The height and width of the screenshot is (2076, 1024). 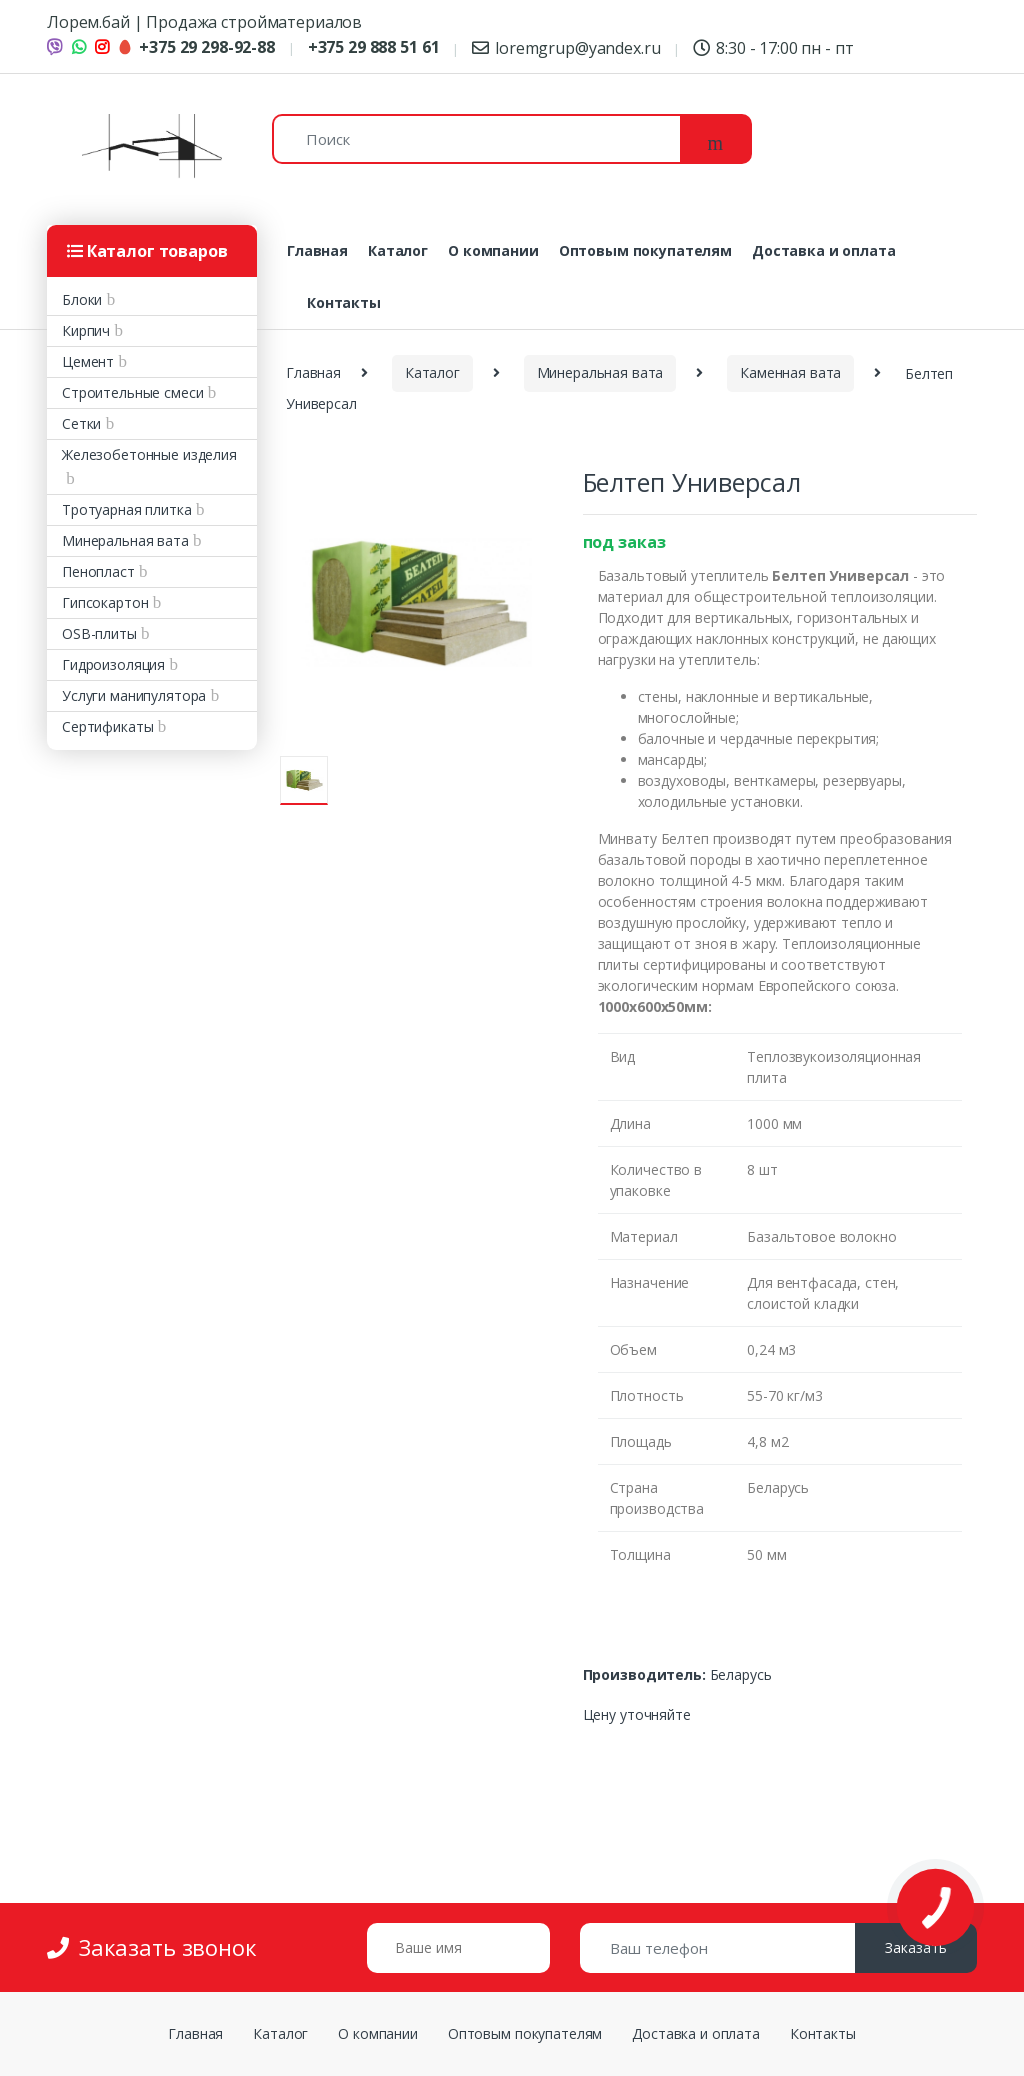 I want to click on Блоки, so click(x=82, y=299).